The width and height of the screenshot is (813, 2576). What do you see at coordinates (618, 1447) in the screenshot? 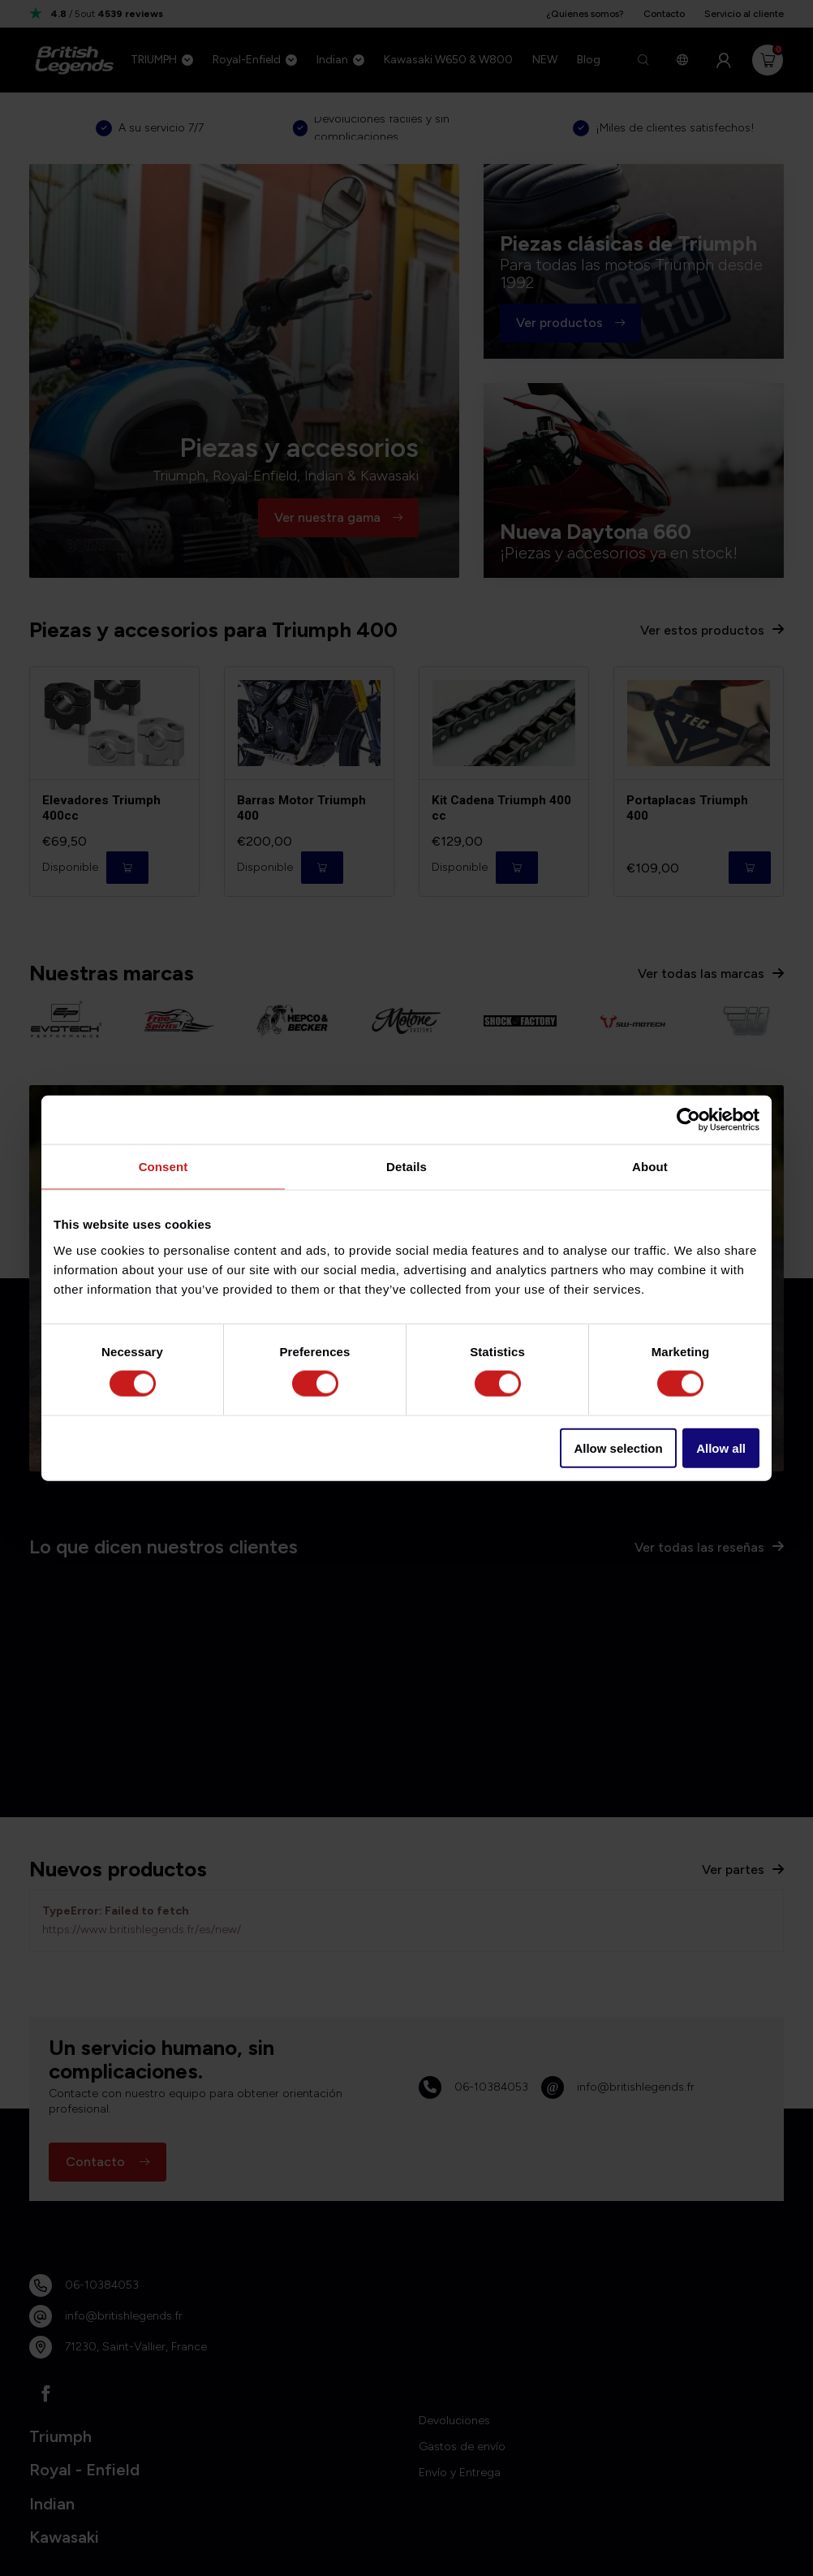
I see `Allow selection` at bounding box center [618, 1447].